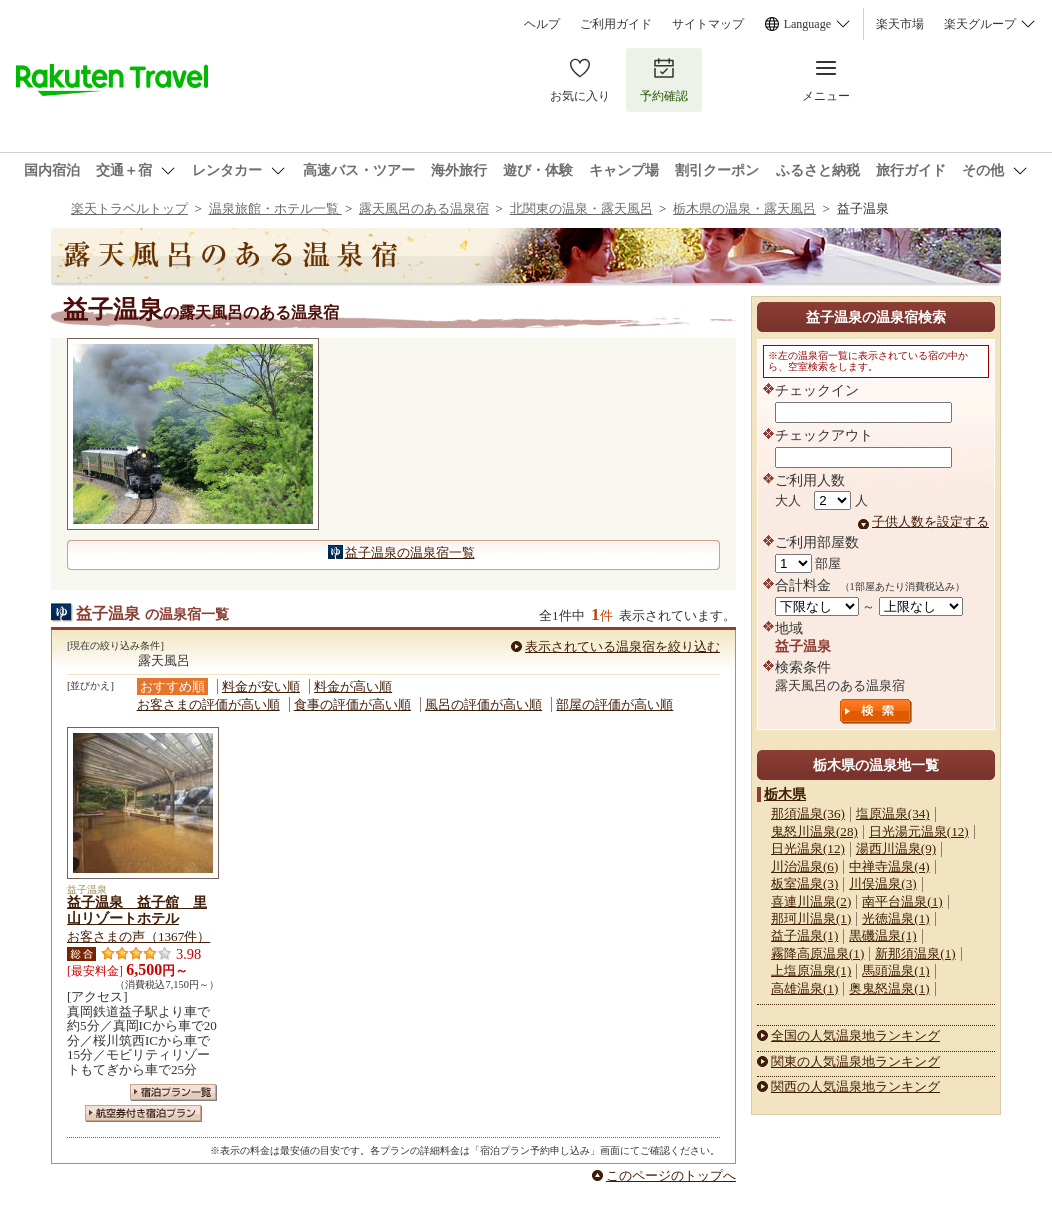 Image resolution: width=1052 pixels, height=1219 pixels. Describe the element at coordinates (542, 24) in the screenshot. I see `ヘルプ` at that location.